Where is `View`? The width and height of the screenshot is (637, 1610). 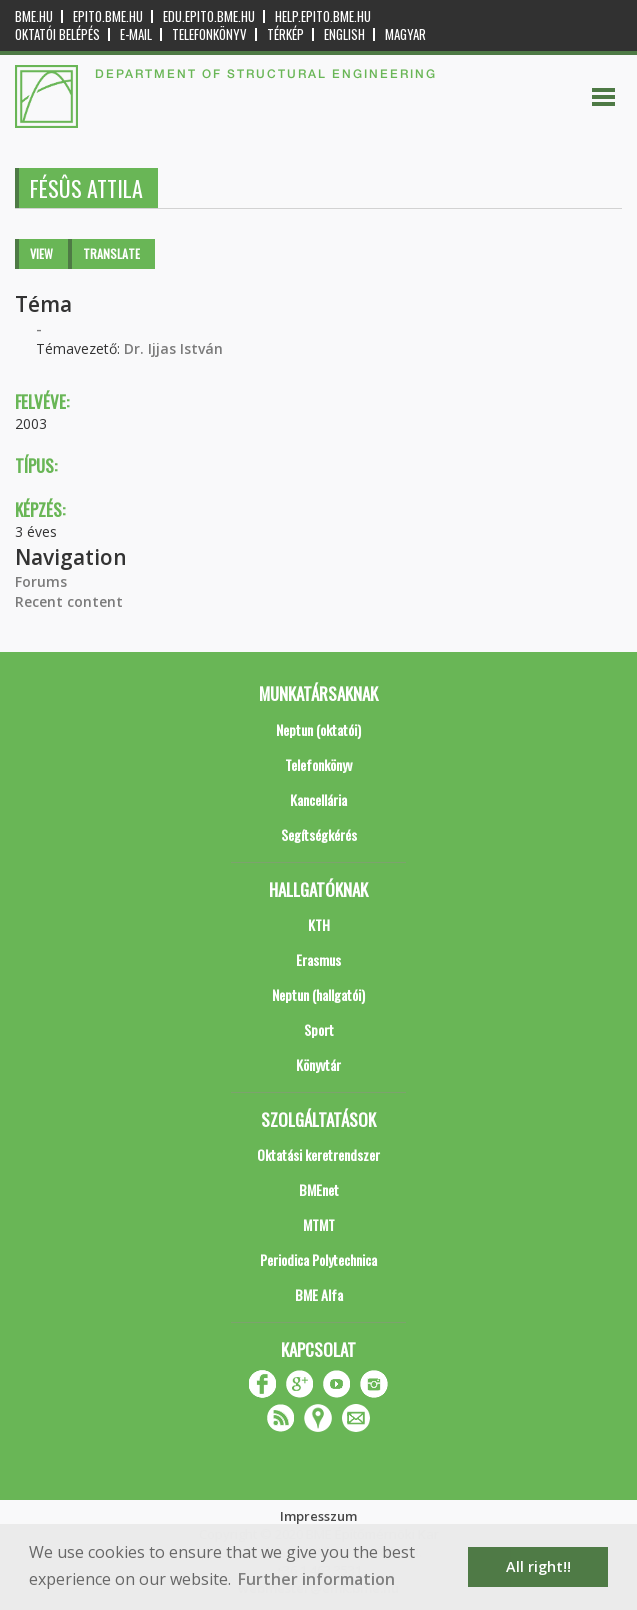
View is located at coordinates (41, 253).